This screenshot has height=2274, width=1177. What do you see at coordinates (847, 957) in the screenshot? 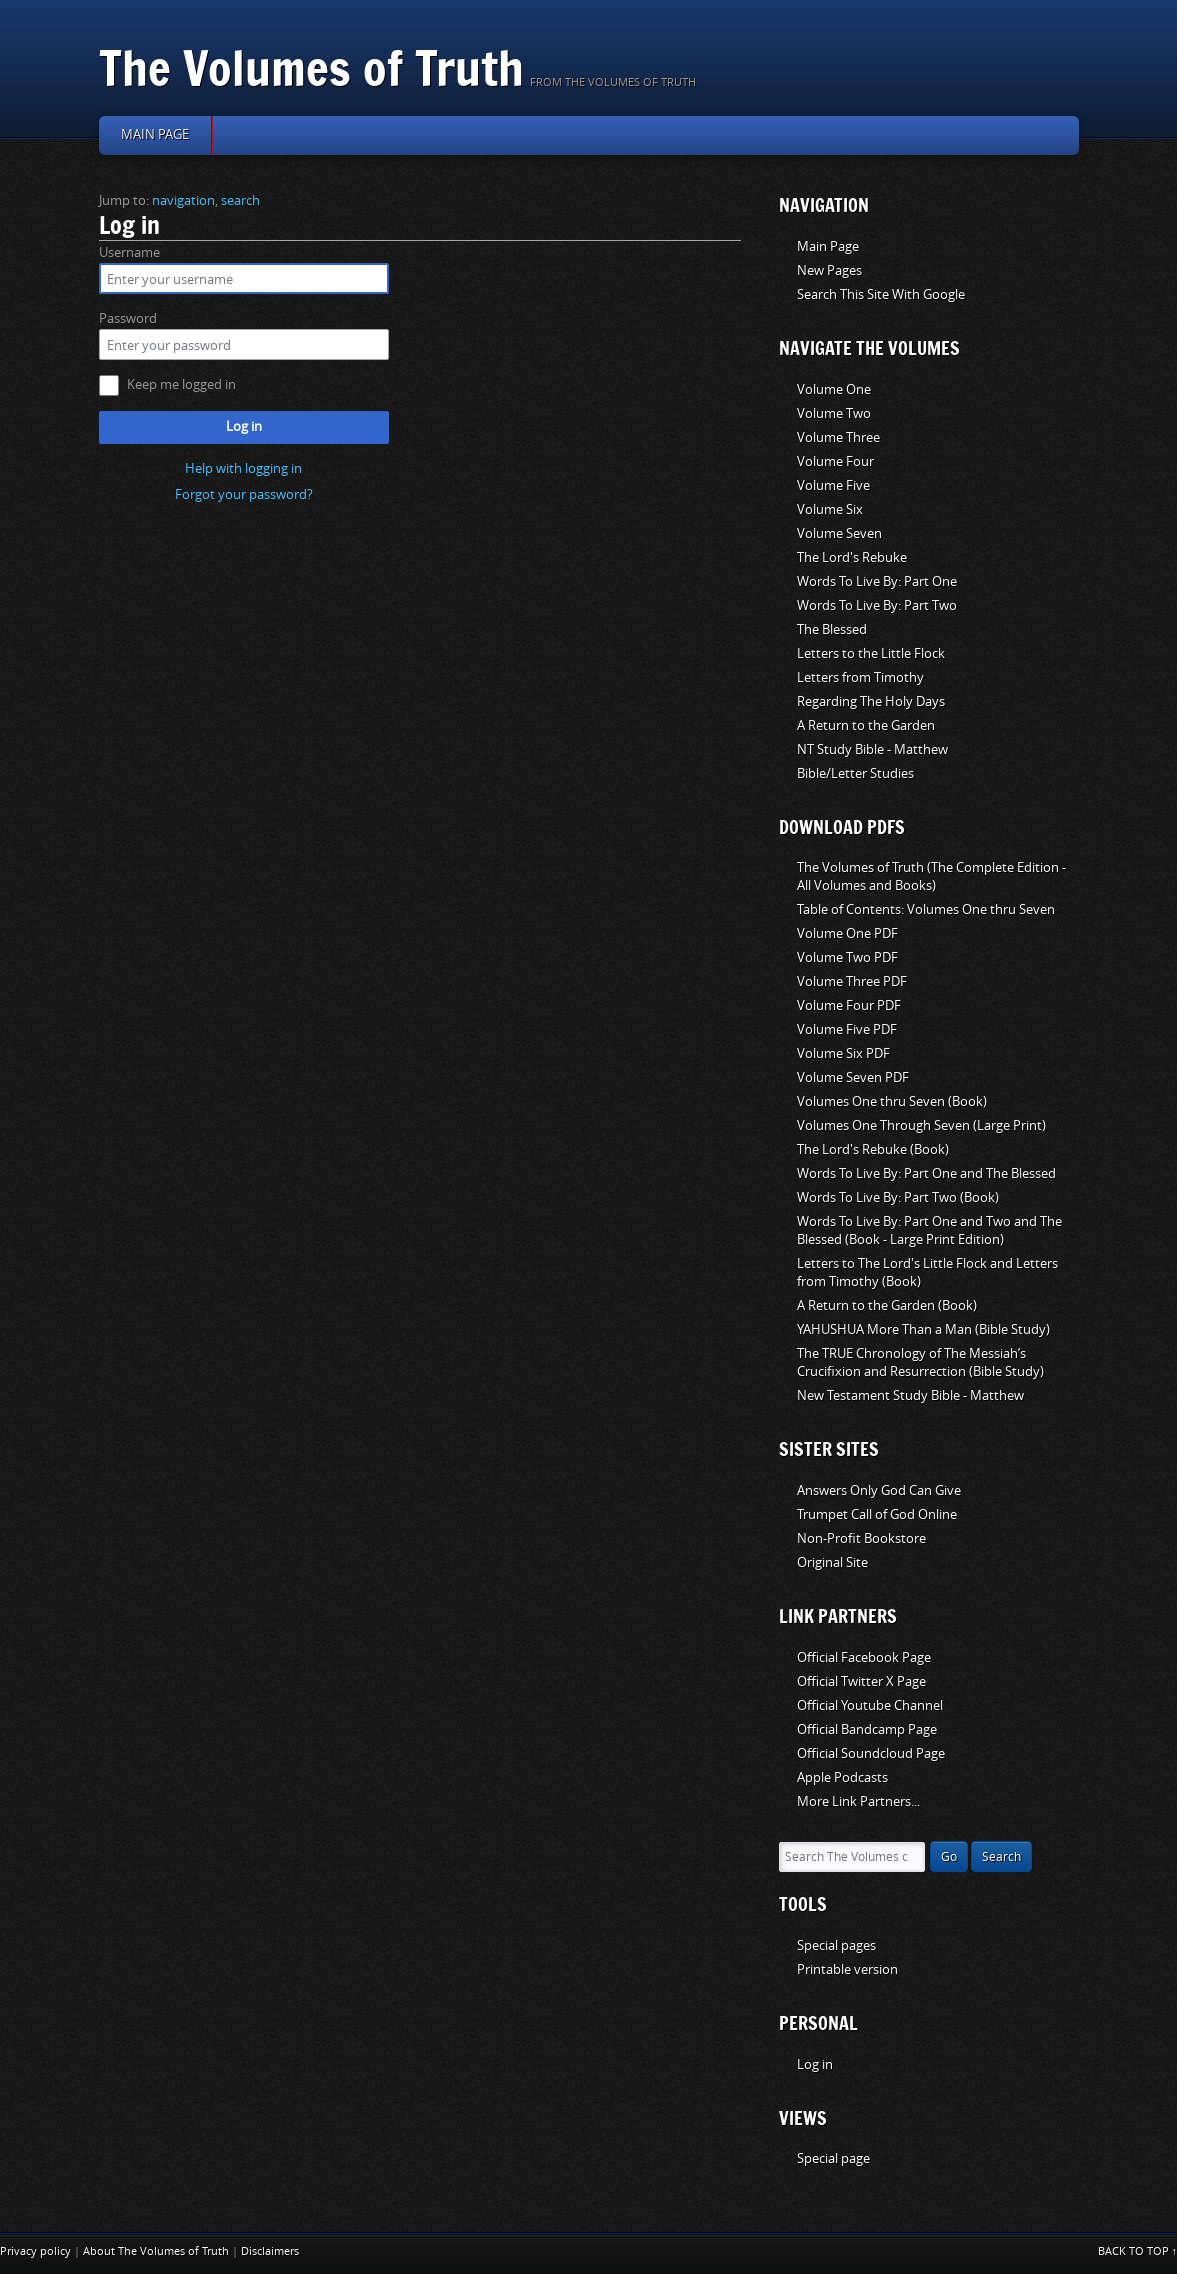
I see `Volume Two PDF` at bounding box center [847, 957].